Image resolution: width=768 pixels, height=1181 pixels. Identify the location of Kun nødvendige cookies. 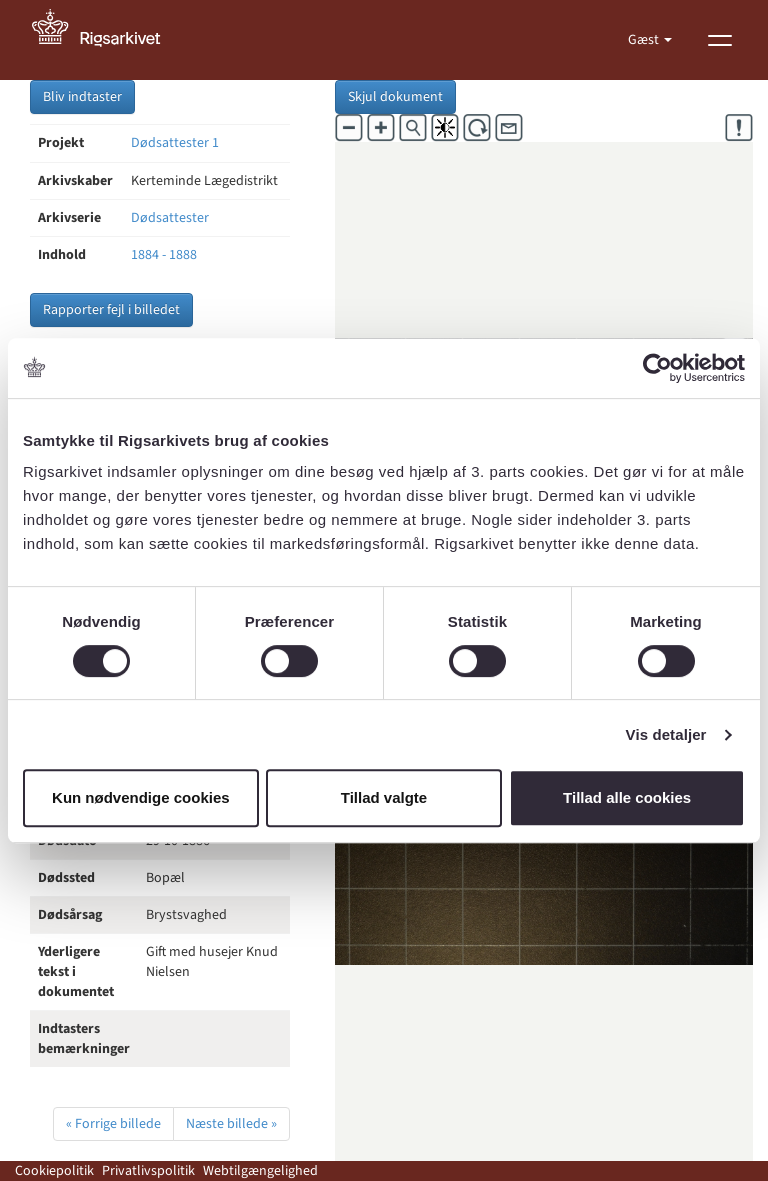
(141, 797).